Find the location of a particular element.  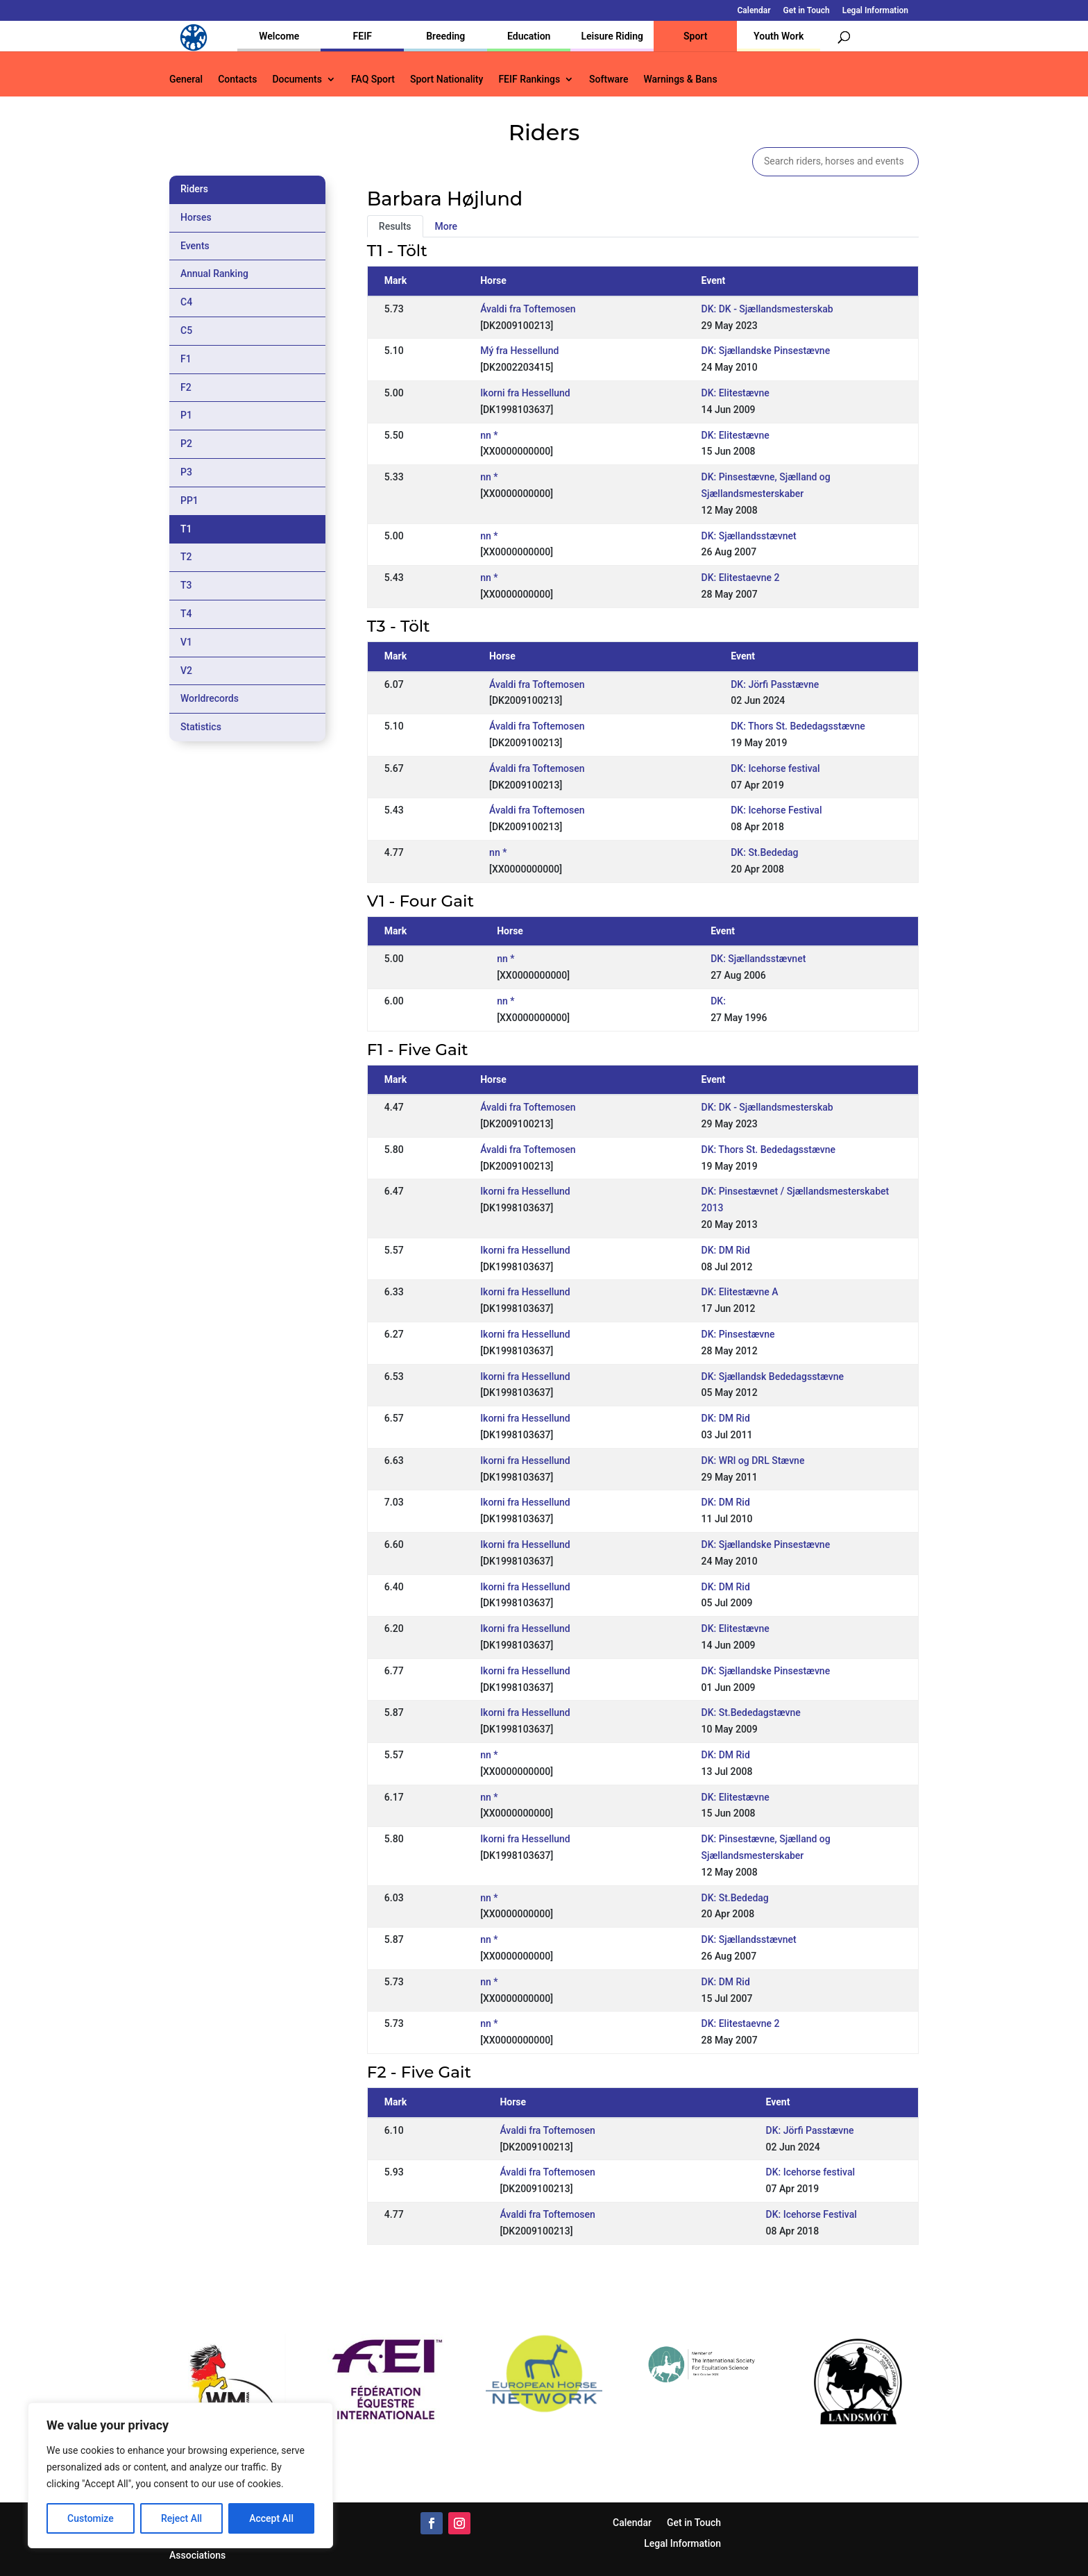

Software is located at coordinates (608, 79).